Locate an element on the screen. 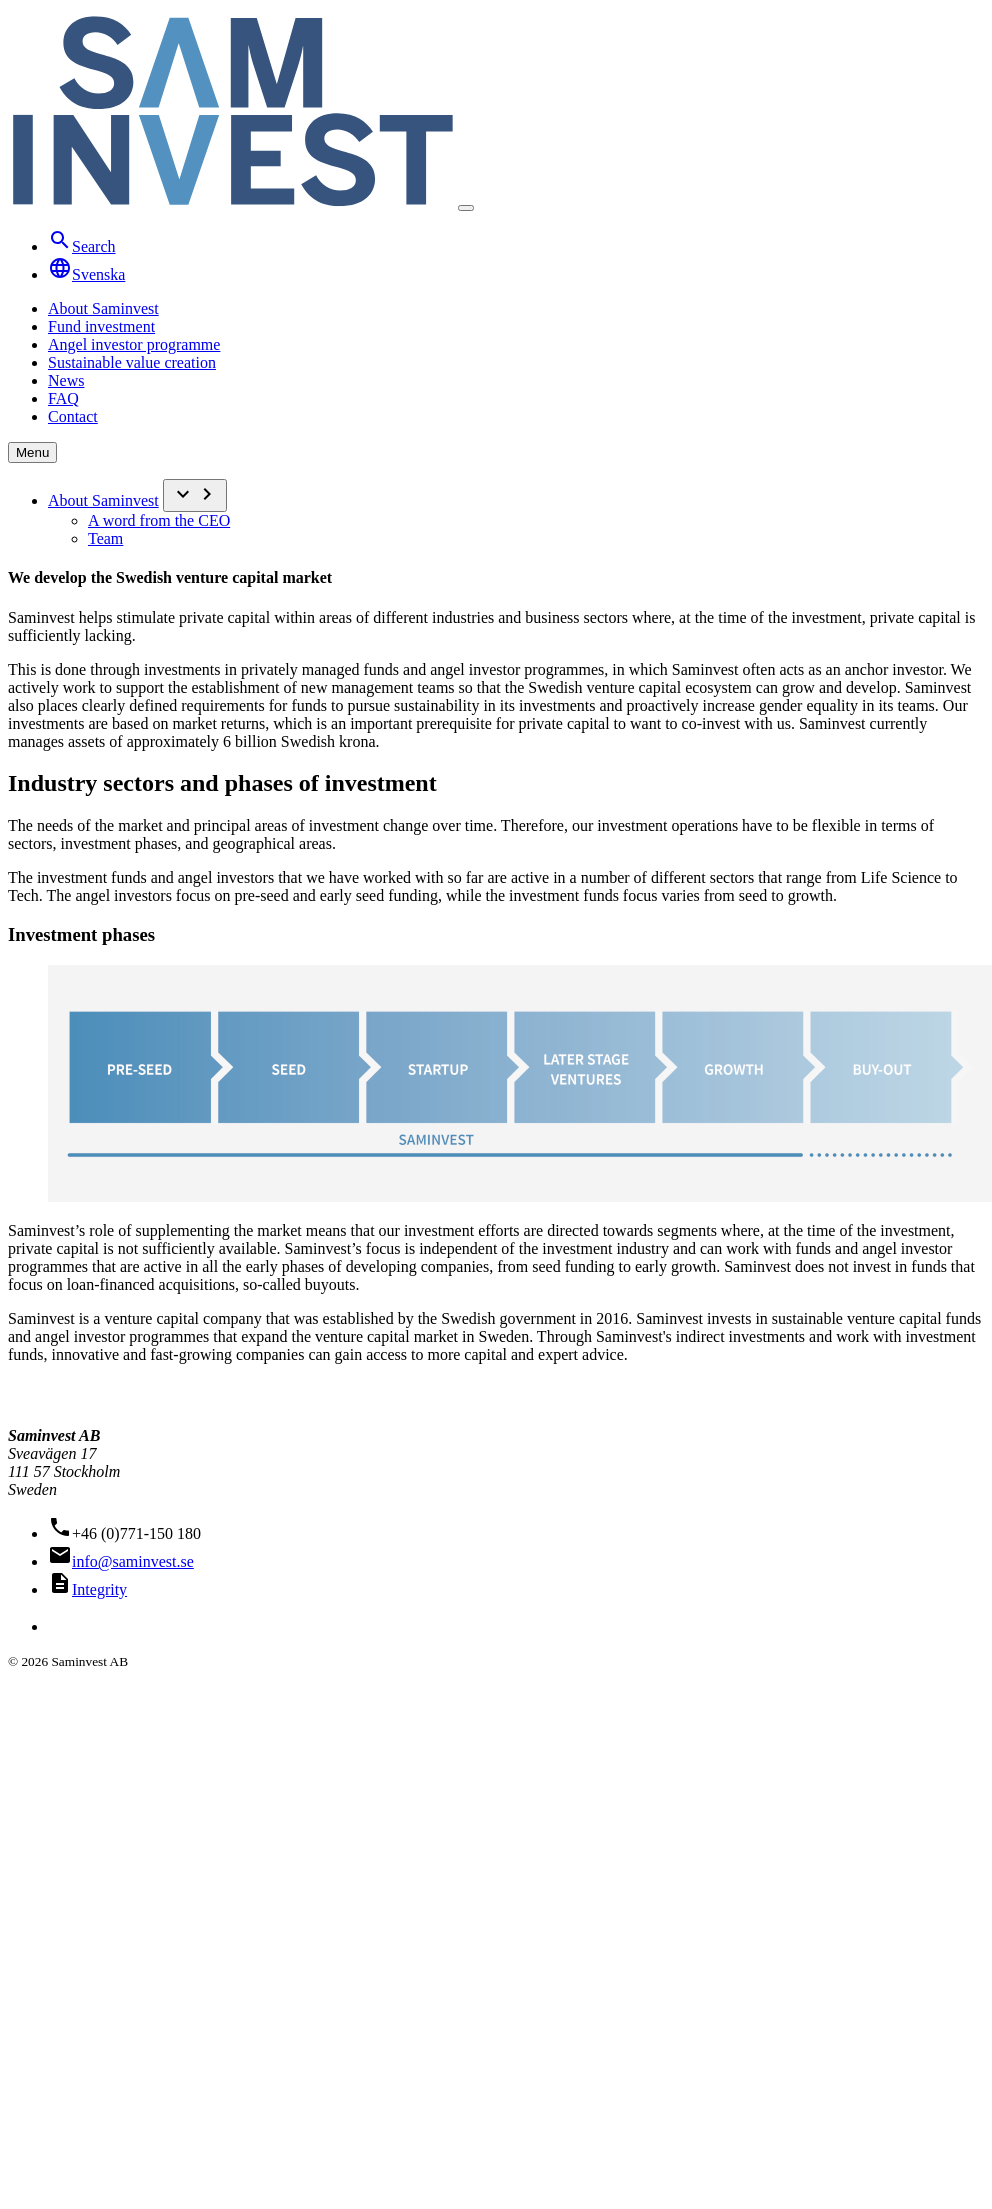  News is located at coordinates (66, 380).